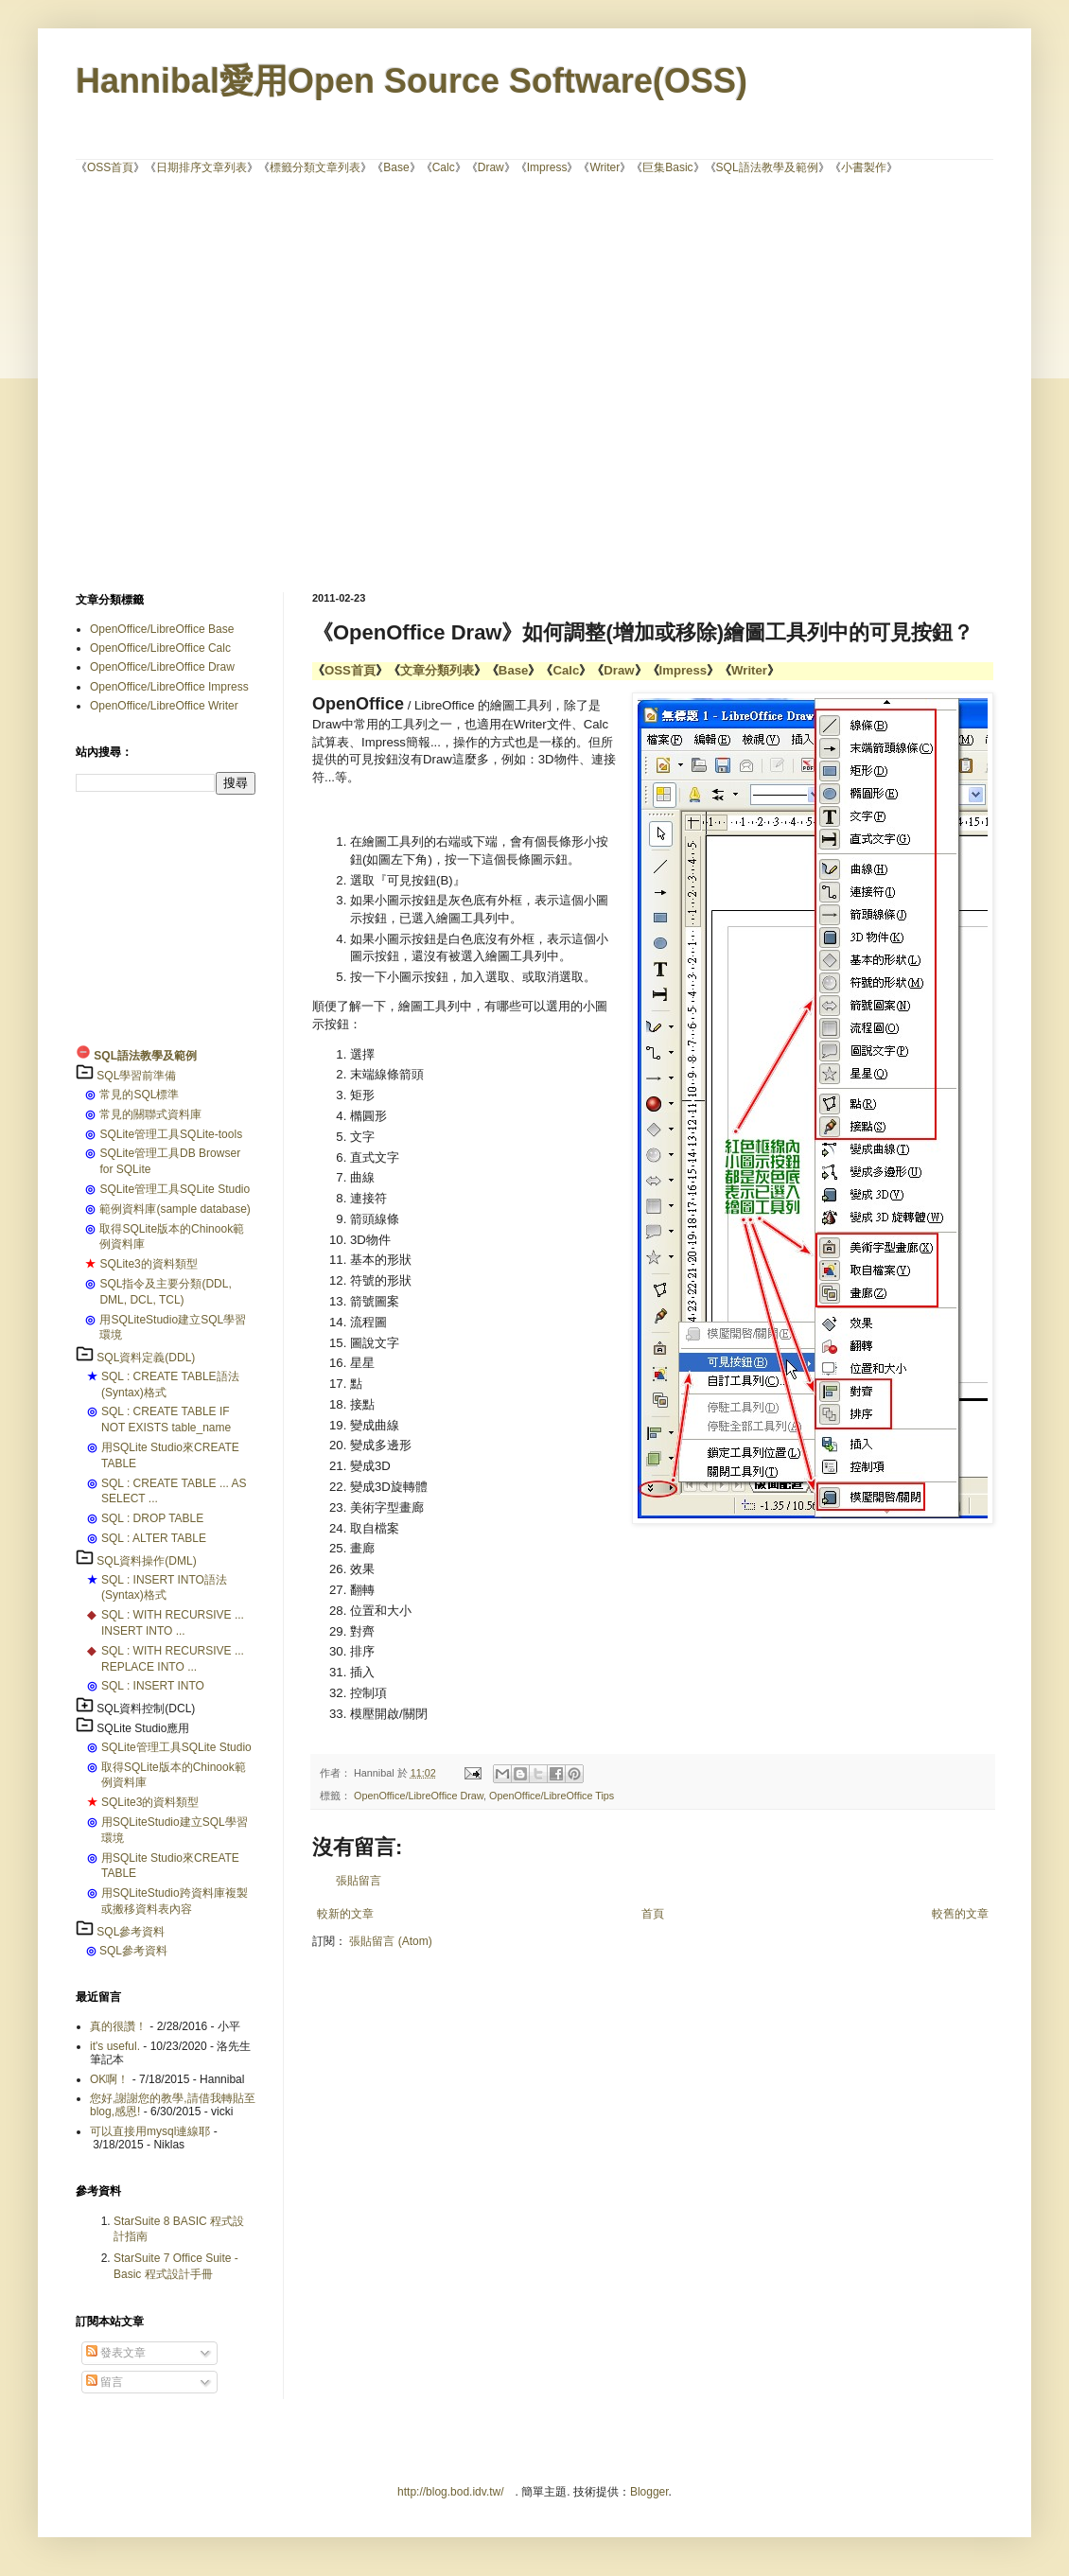  I want to click on 發表文章, so click(116, 2352).